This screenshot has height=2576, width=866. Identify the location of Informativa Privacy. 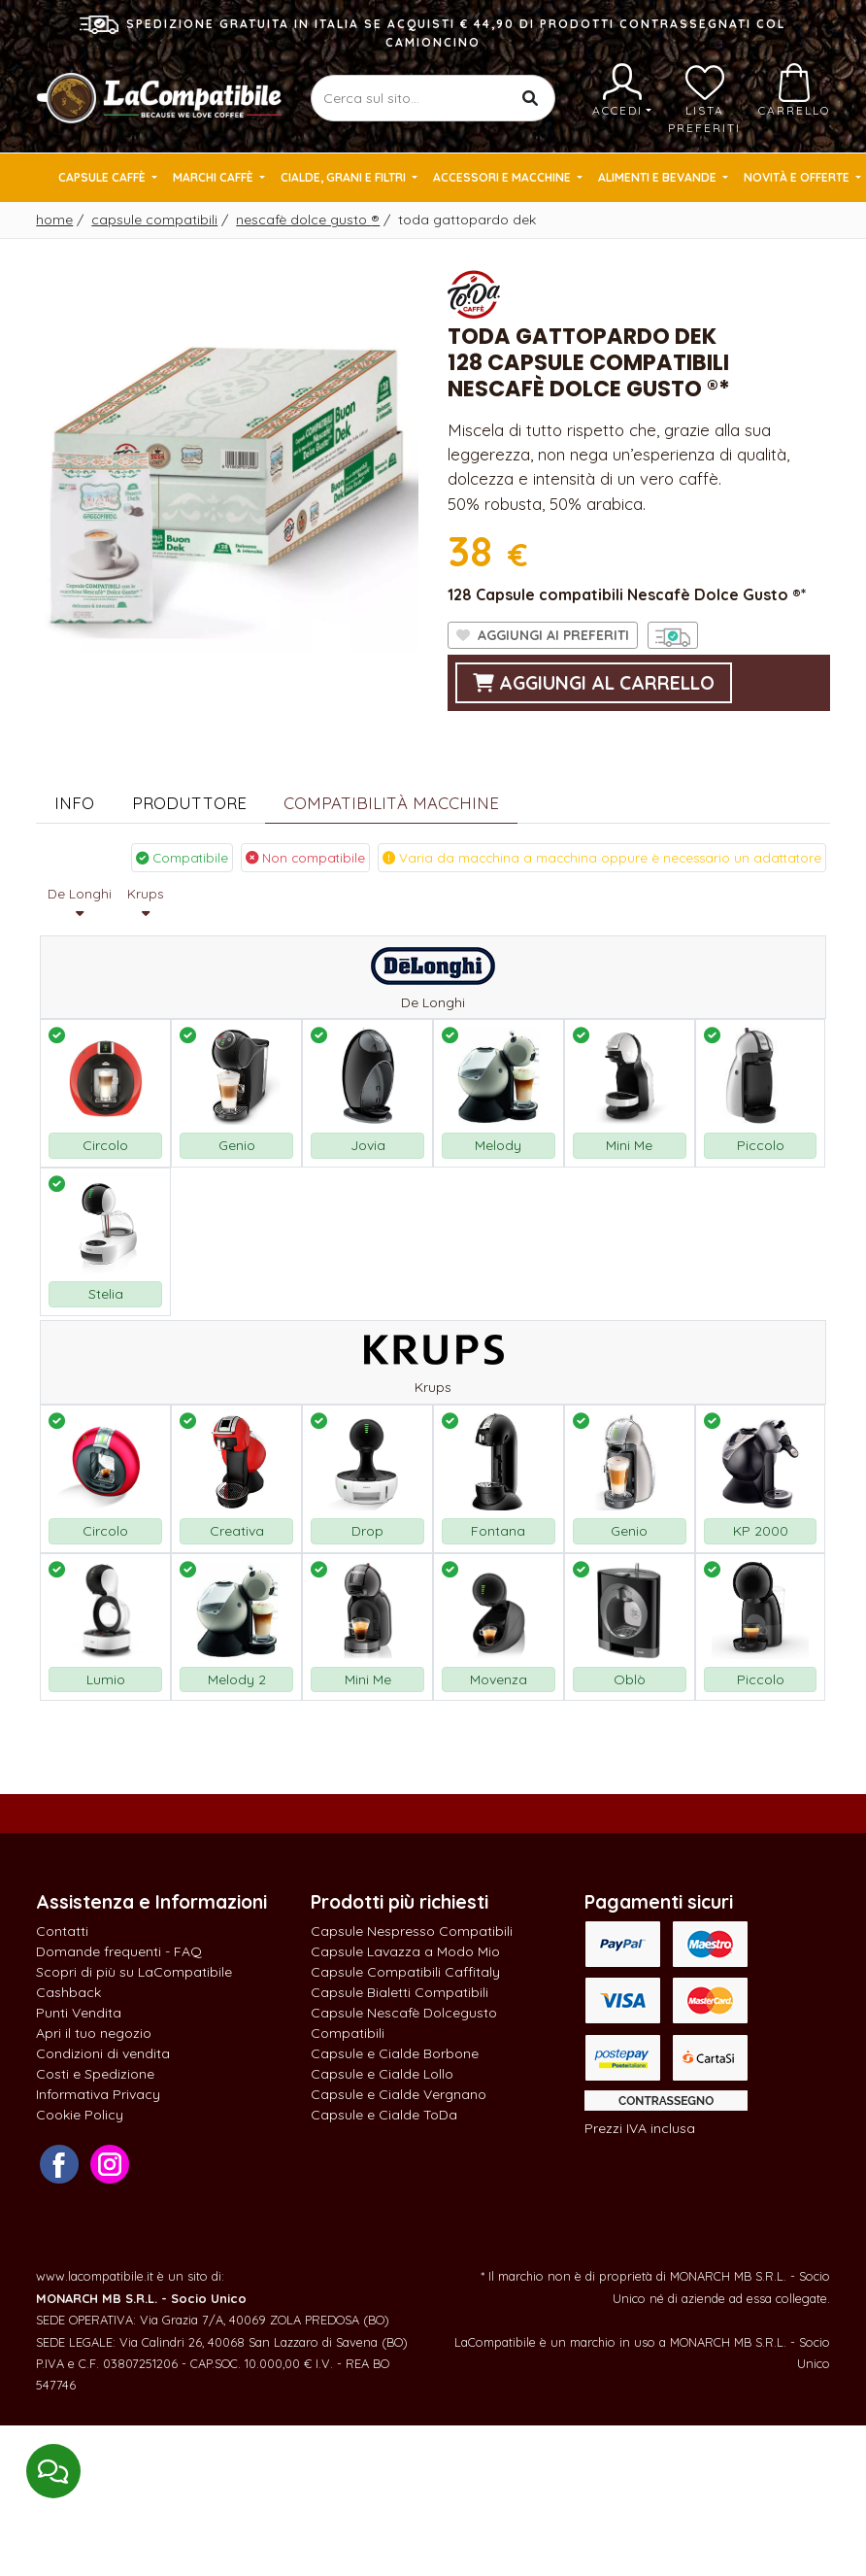
(98, 2094).